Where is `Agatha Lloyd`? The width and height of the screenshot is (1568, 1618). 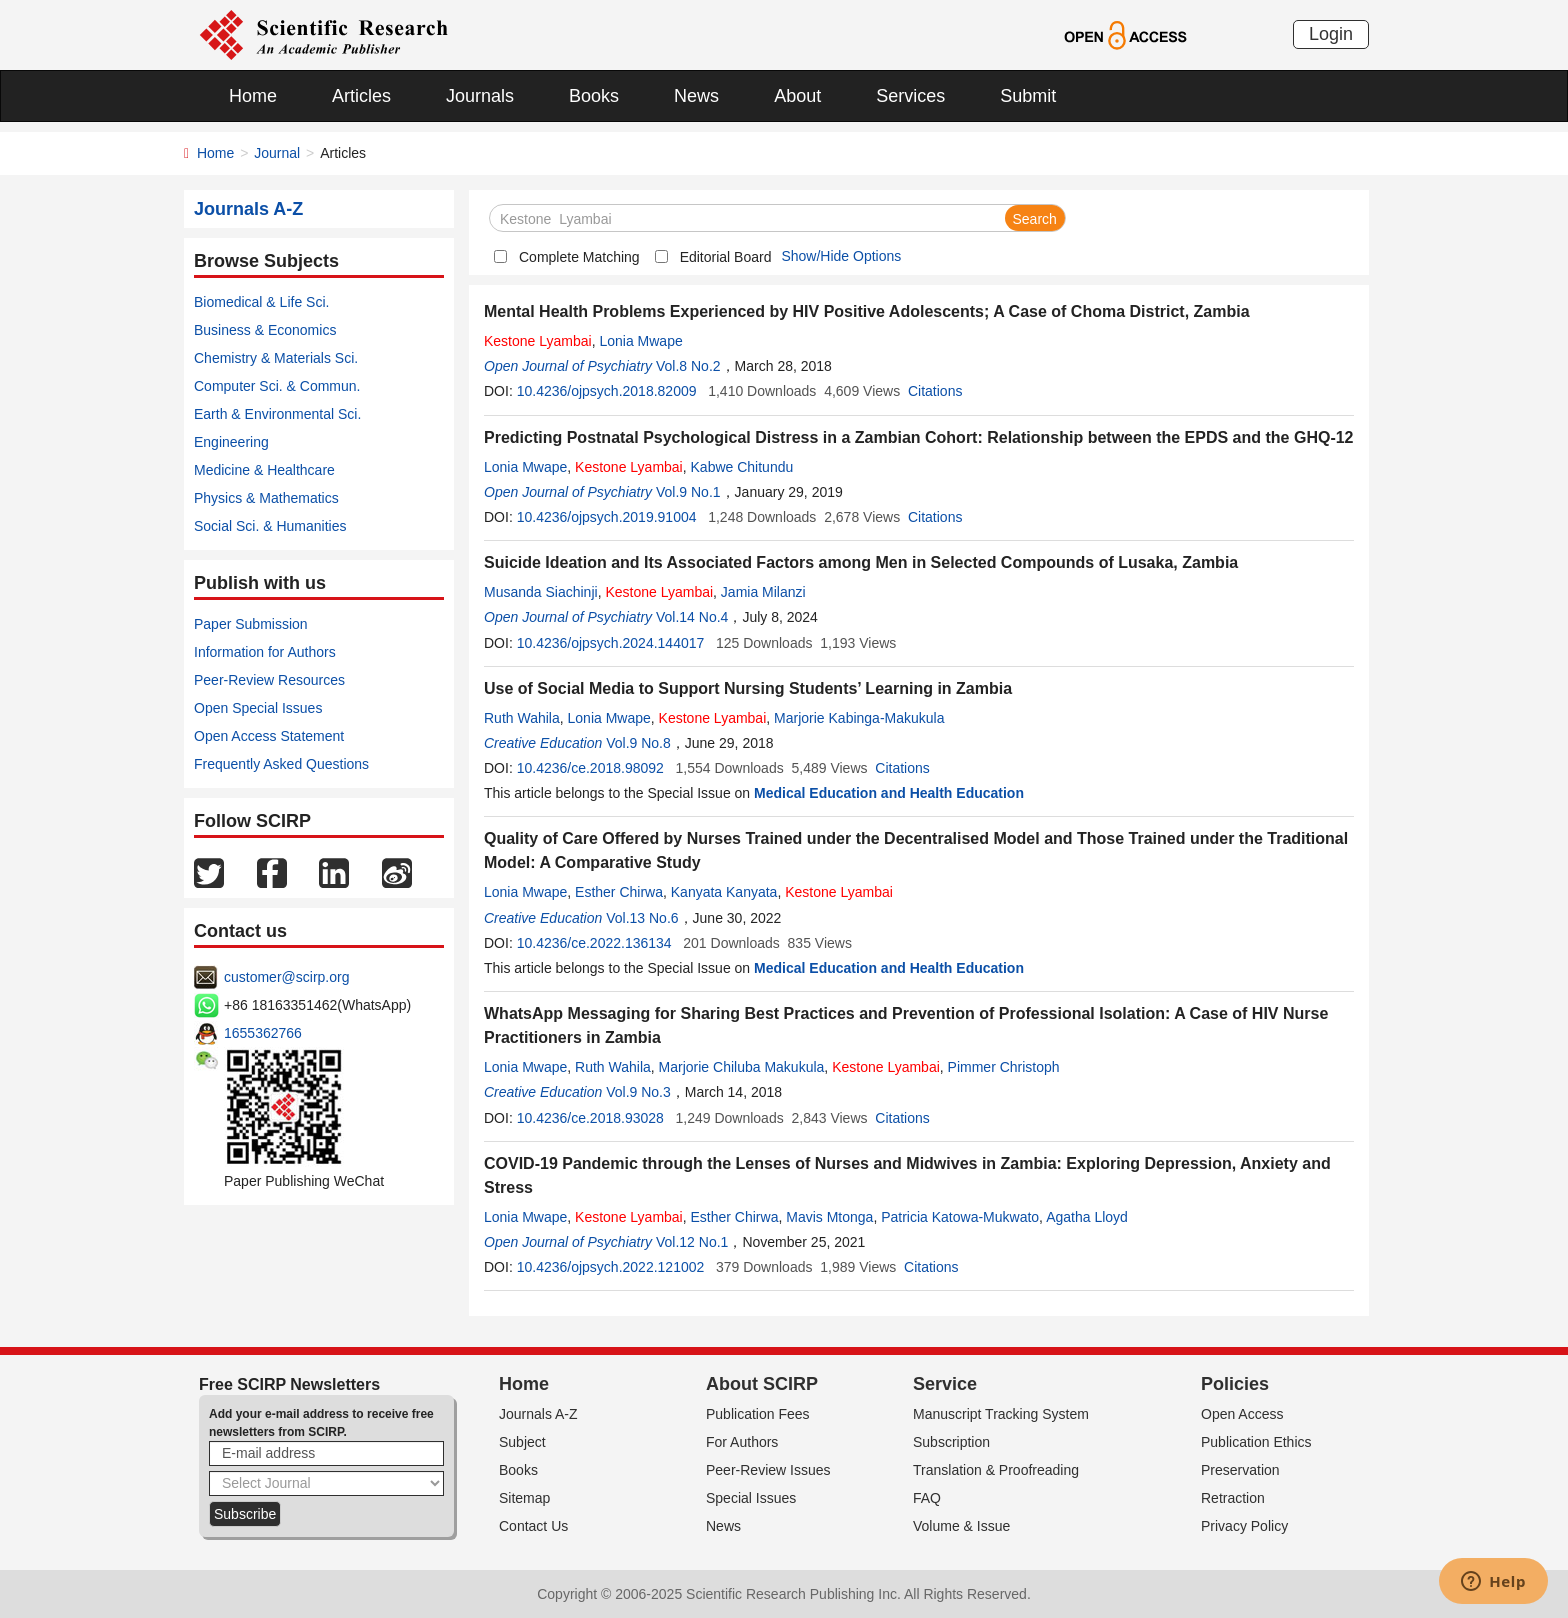 Agatha Lloyd is located at coordinates (1087, 1217).